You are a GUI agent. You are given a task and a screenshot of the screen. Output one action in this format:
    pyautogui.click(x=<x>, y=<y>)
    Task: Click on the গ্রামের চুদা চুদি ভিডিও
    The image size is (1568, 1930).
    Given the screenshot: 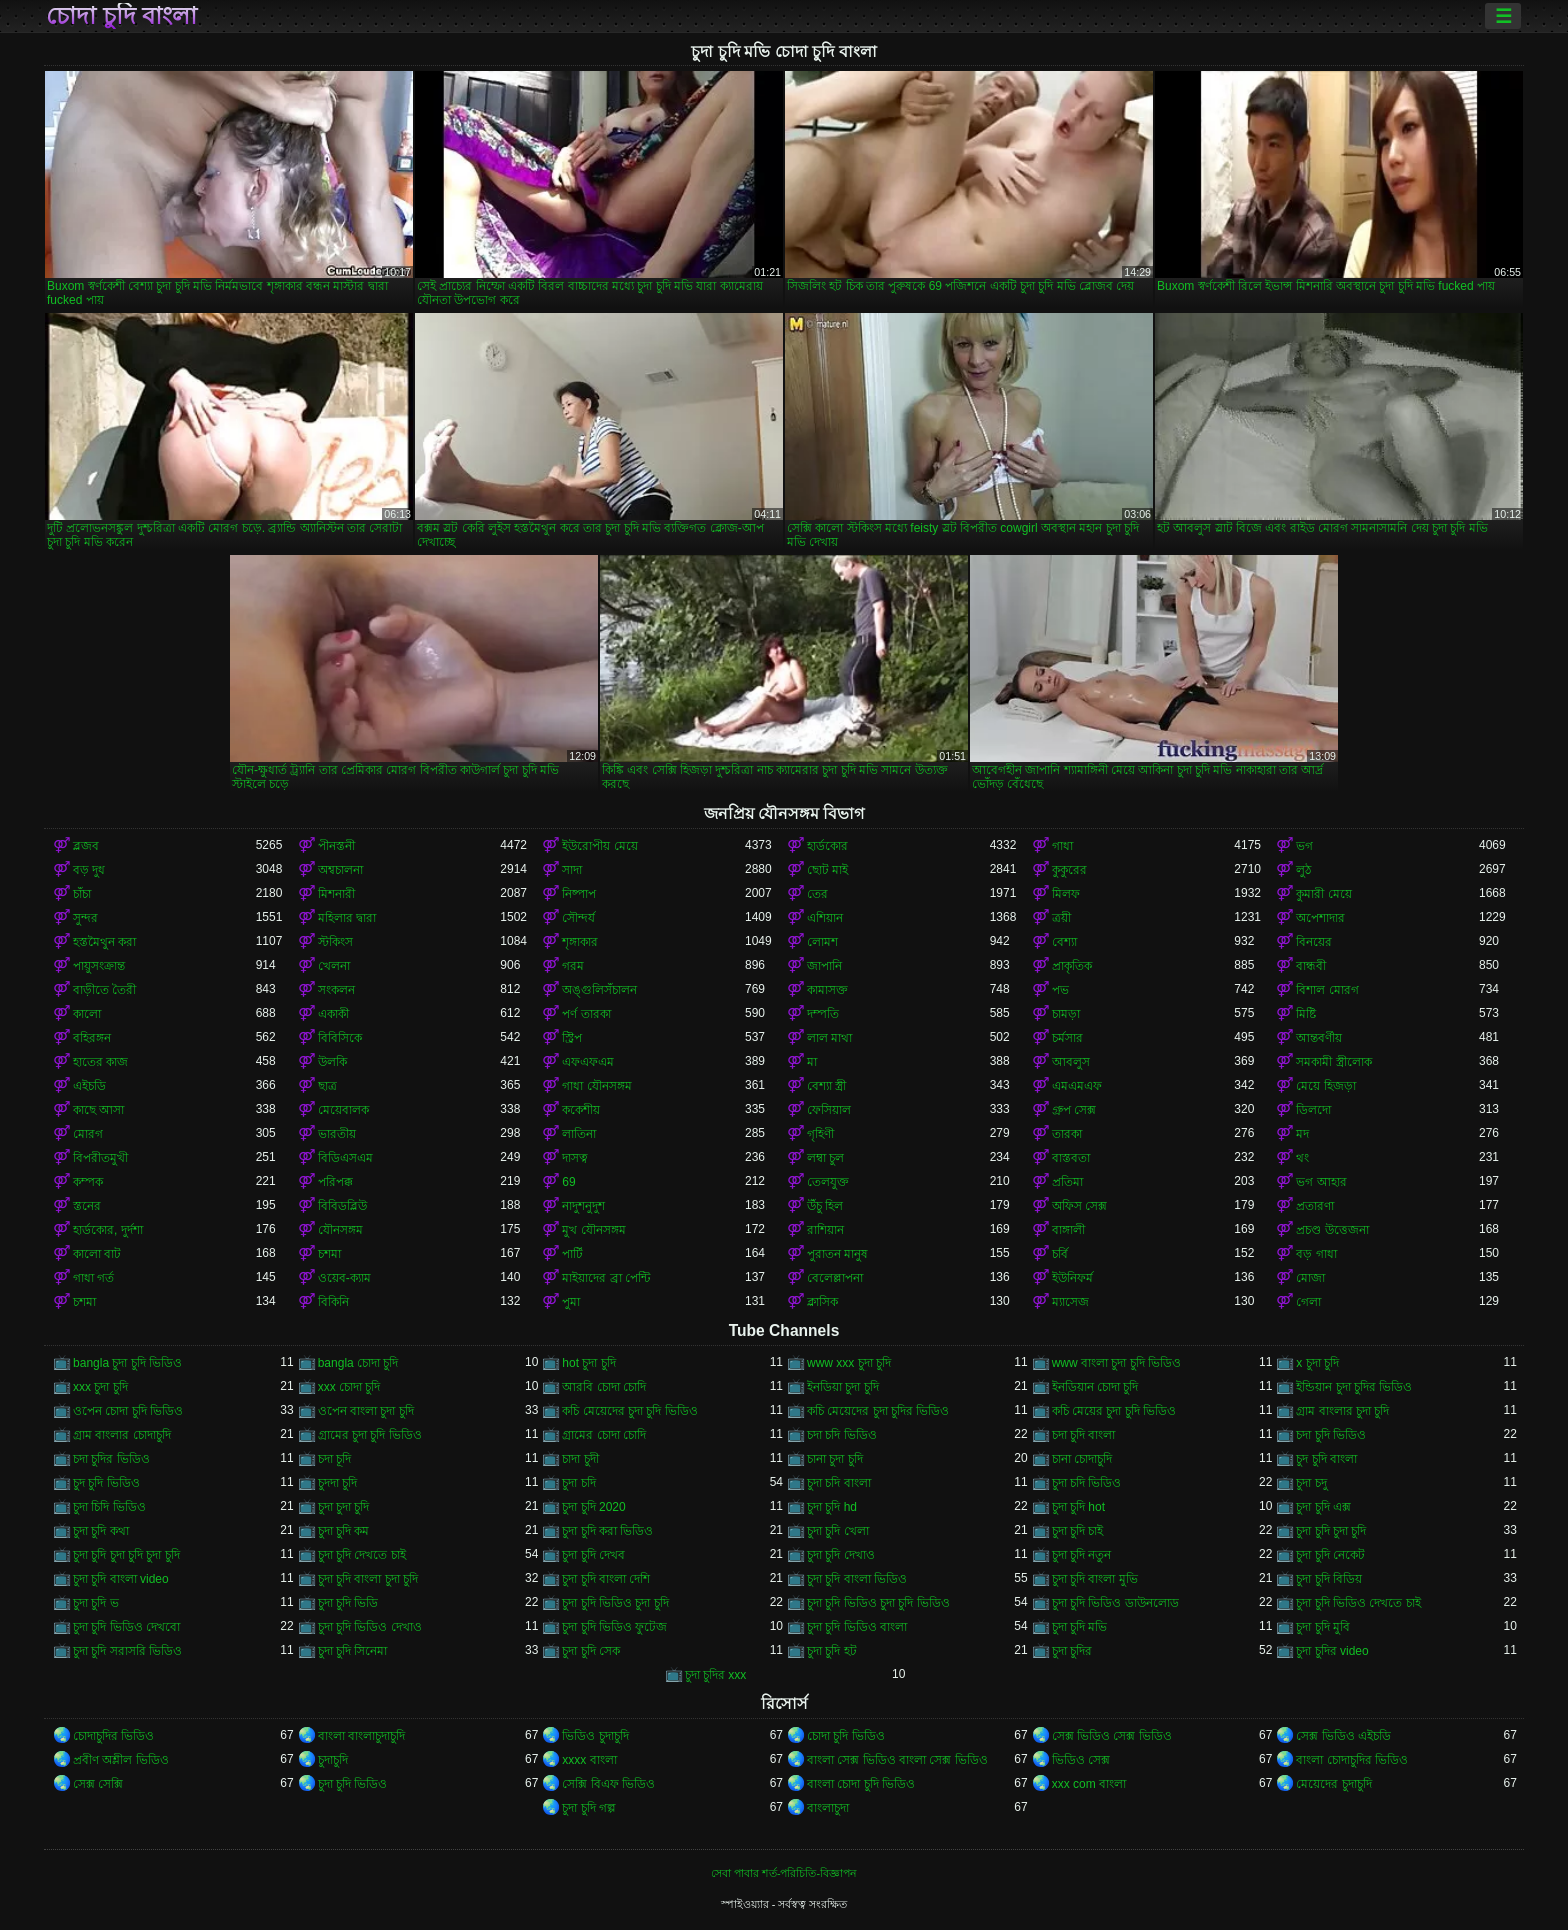 What is the action you would take?
    pyautogui.click(x=370, y=1435)
    